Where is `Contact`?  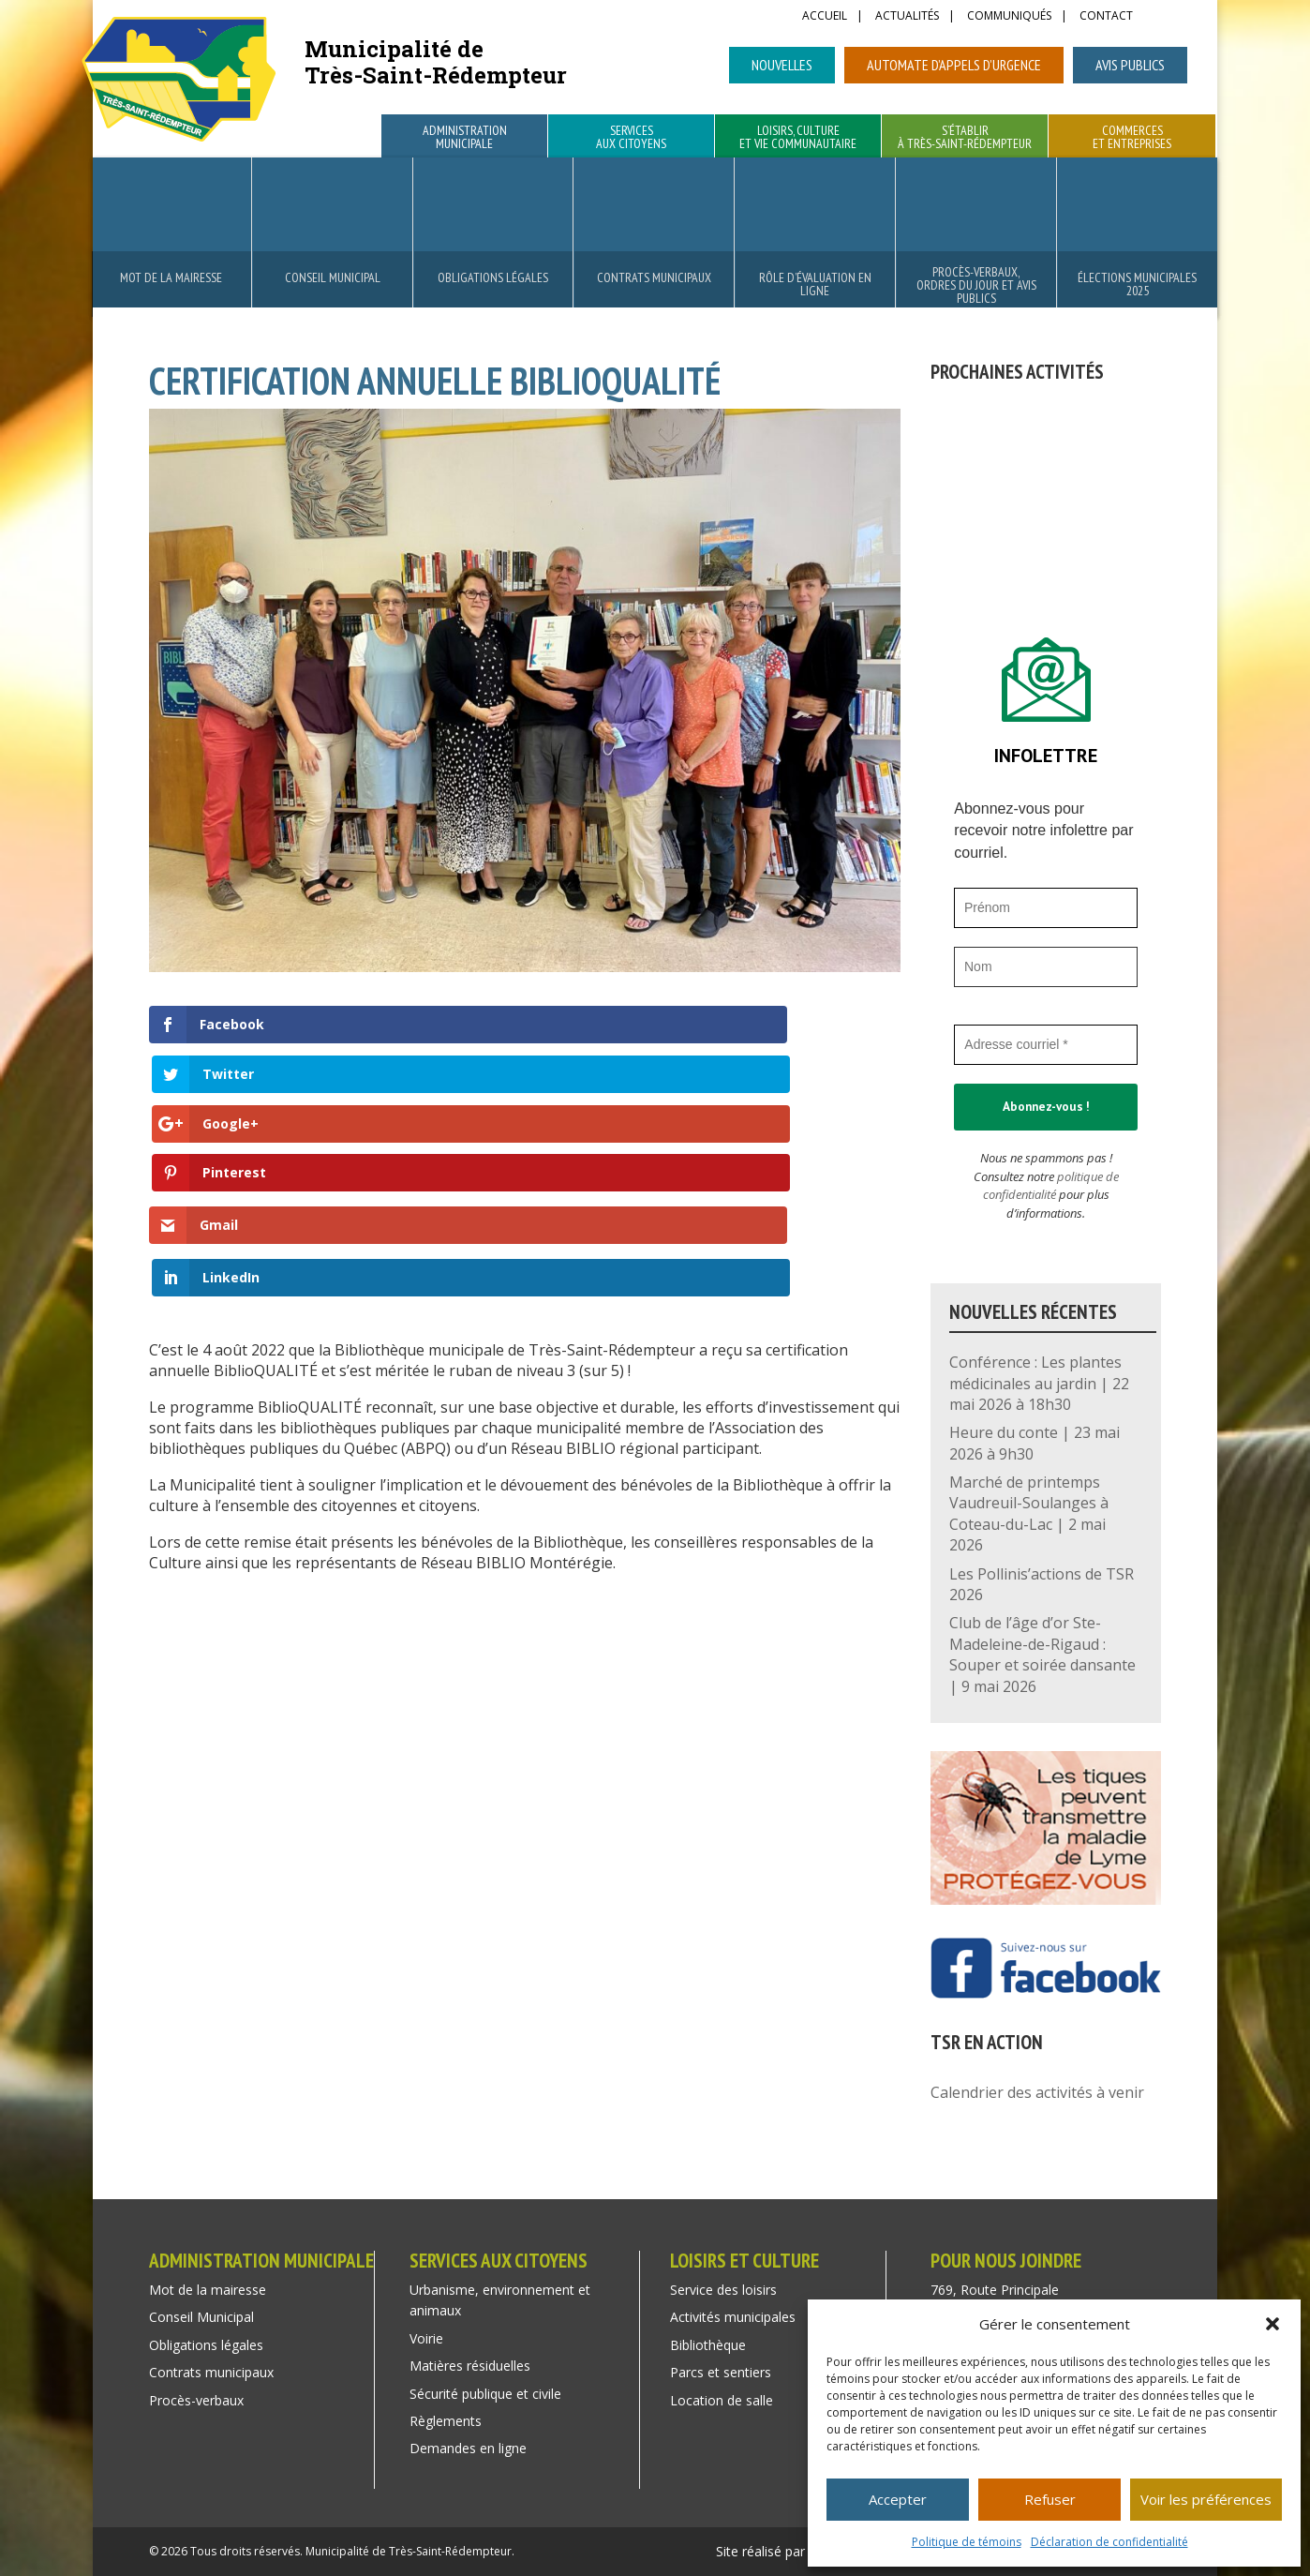
Contact is located at coordinates (1106, 16).